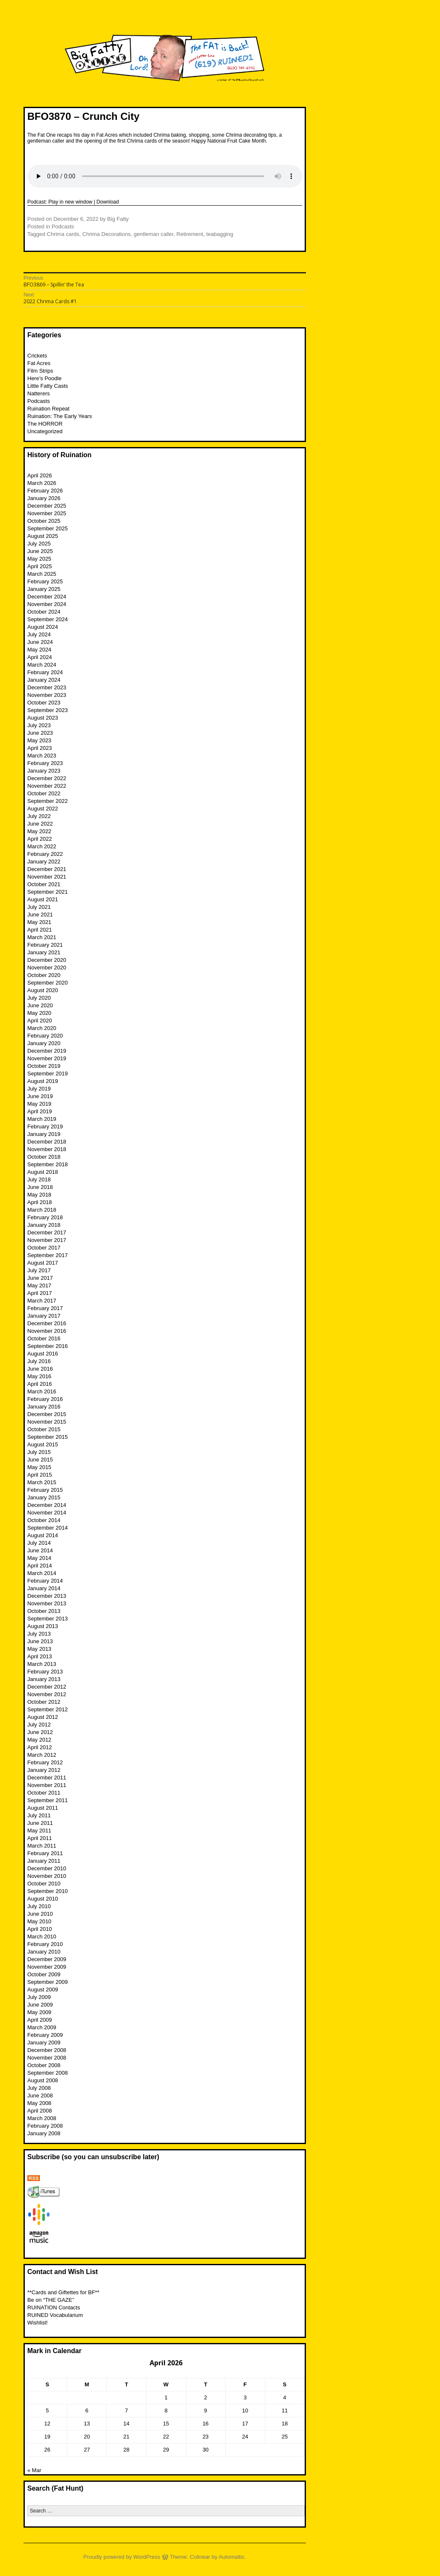 The height and width of the screenshot is (2576, 440). What do you see at coordinates (47, 1891) in the screenshot?
I see `September 2010` at bounding box center [47, 1891].